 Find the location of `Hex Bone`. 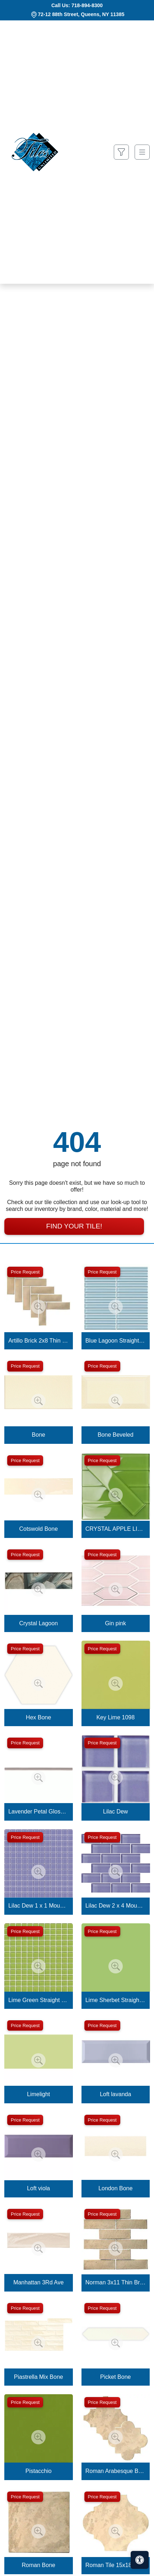

Hex Bone is located at coordinates (38, 1717).